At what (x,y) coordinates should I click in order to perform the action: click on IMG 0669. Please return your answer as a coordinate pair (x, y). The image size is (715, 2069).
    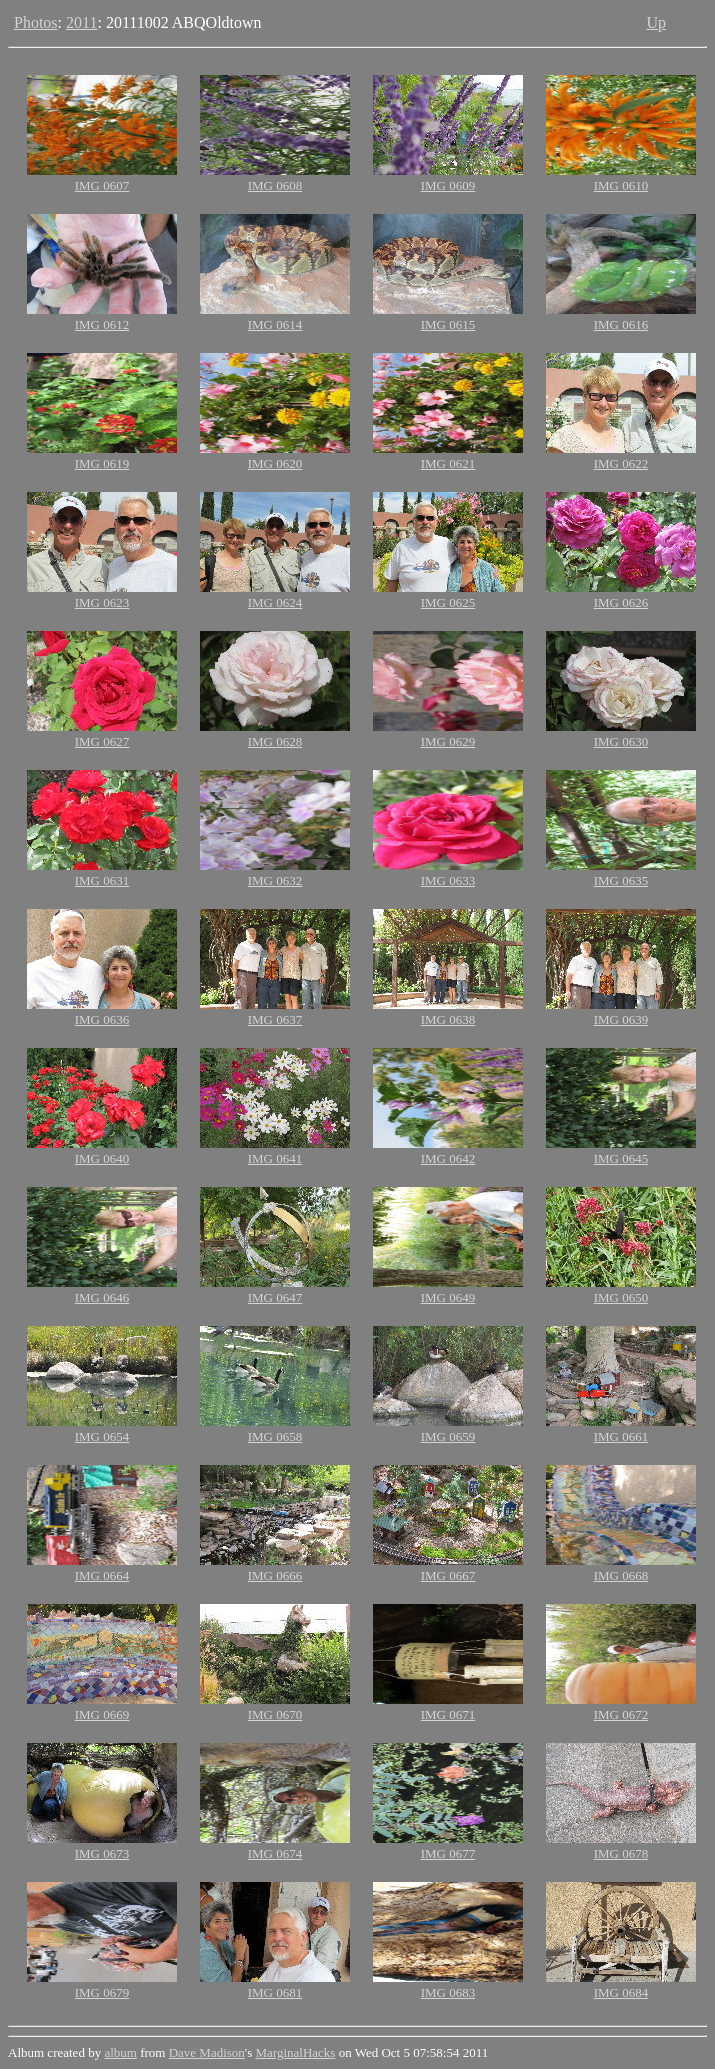
    Looking at the image, I should click on (102, 1714).